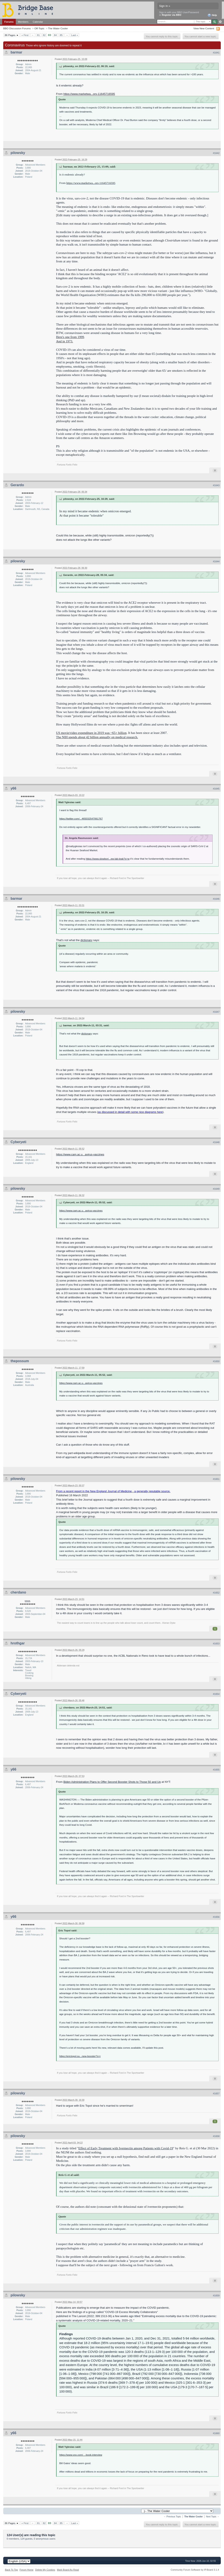 This screenshot has height=2576, width=224. Describe the element at coordinates (216, 1592) in the screenshot. I see `#1652` at that location.